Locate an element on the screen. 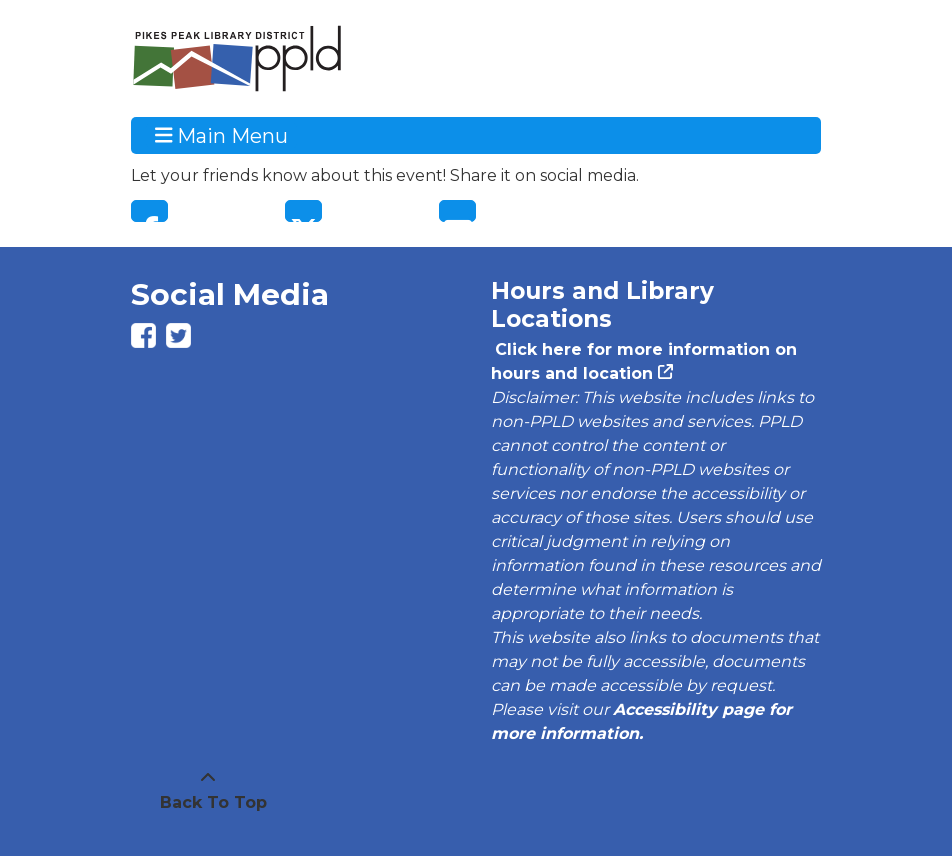  Main Menu is located at coordinates (222, 135).